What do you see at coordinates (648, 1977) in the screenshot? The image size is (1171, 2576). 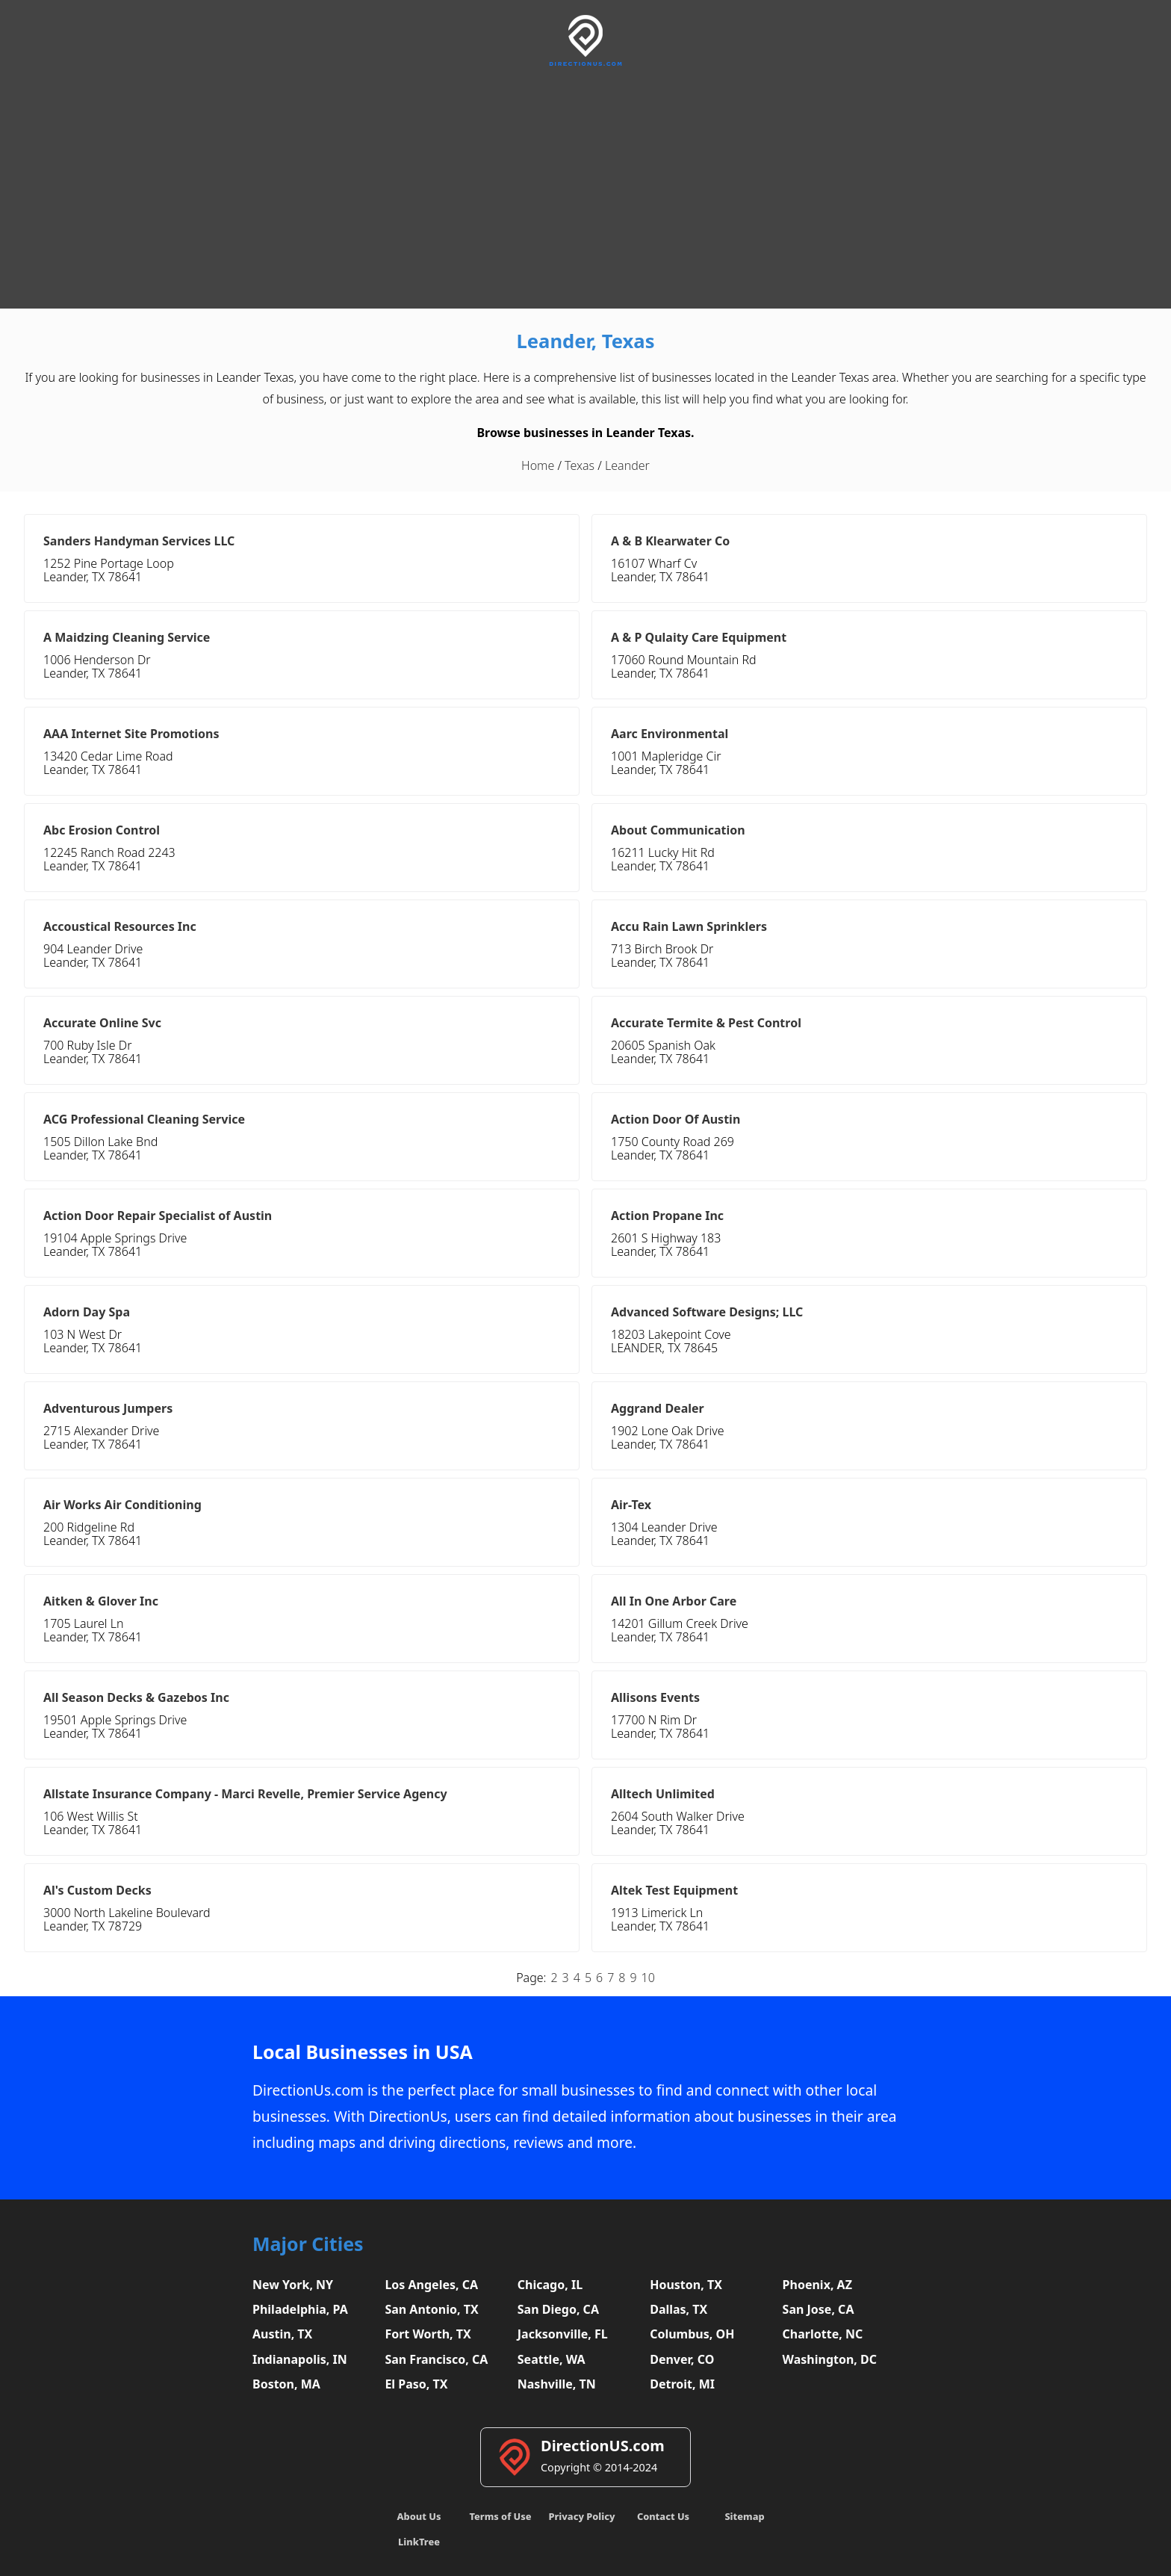 I see `10` at bounding box center [648, 1977].